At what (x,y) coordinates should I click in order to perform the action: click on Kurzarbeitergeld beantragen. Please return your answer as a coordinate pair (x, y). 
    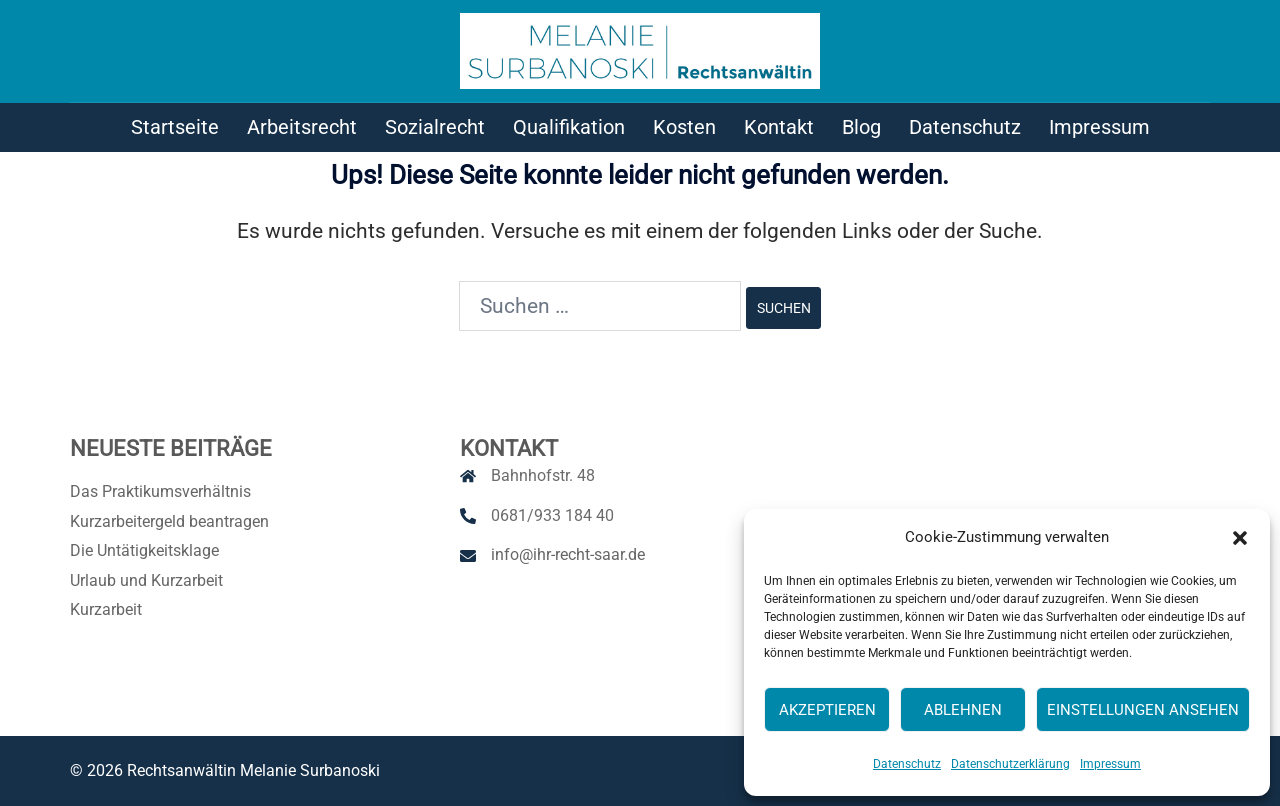
    Looking at the image, I should click on (169, 521).